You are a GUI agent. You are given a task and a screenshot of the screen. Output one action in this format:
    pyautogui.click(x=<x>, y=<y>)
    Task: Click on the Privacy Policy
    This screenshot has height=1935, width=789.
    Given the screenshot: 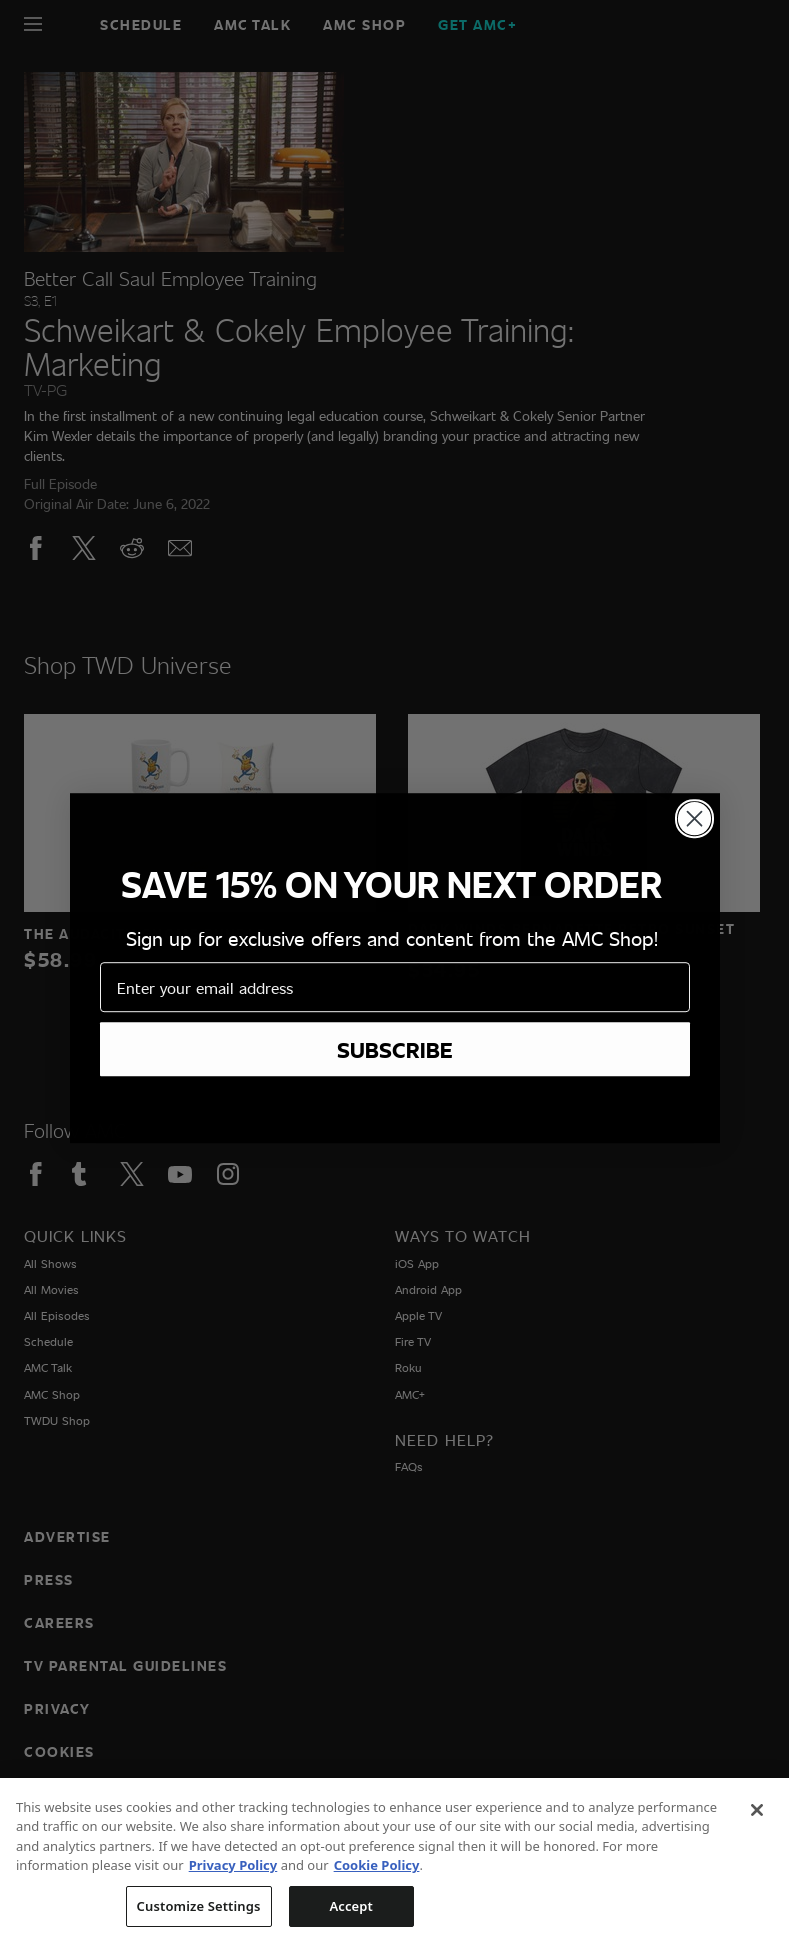 What is the action you would take?
    pyautogui.click(x=233, y=1908)
    